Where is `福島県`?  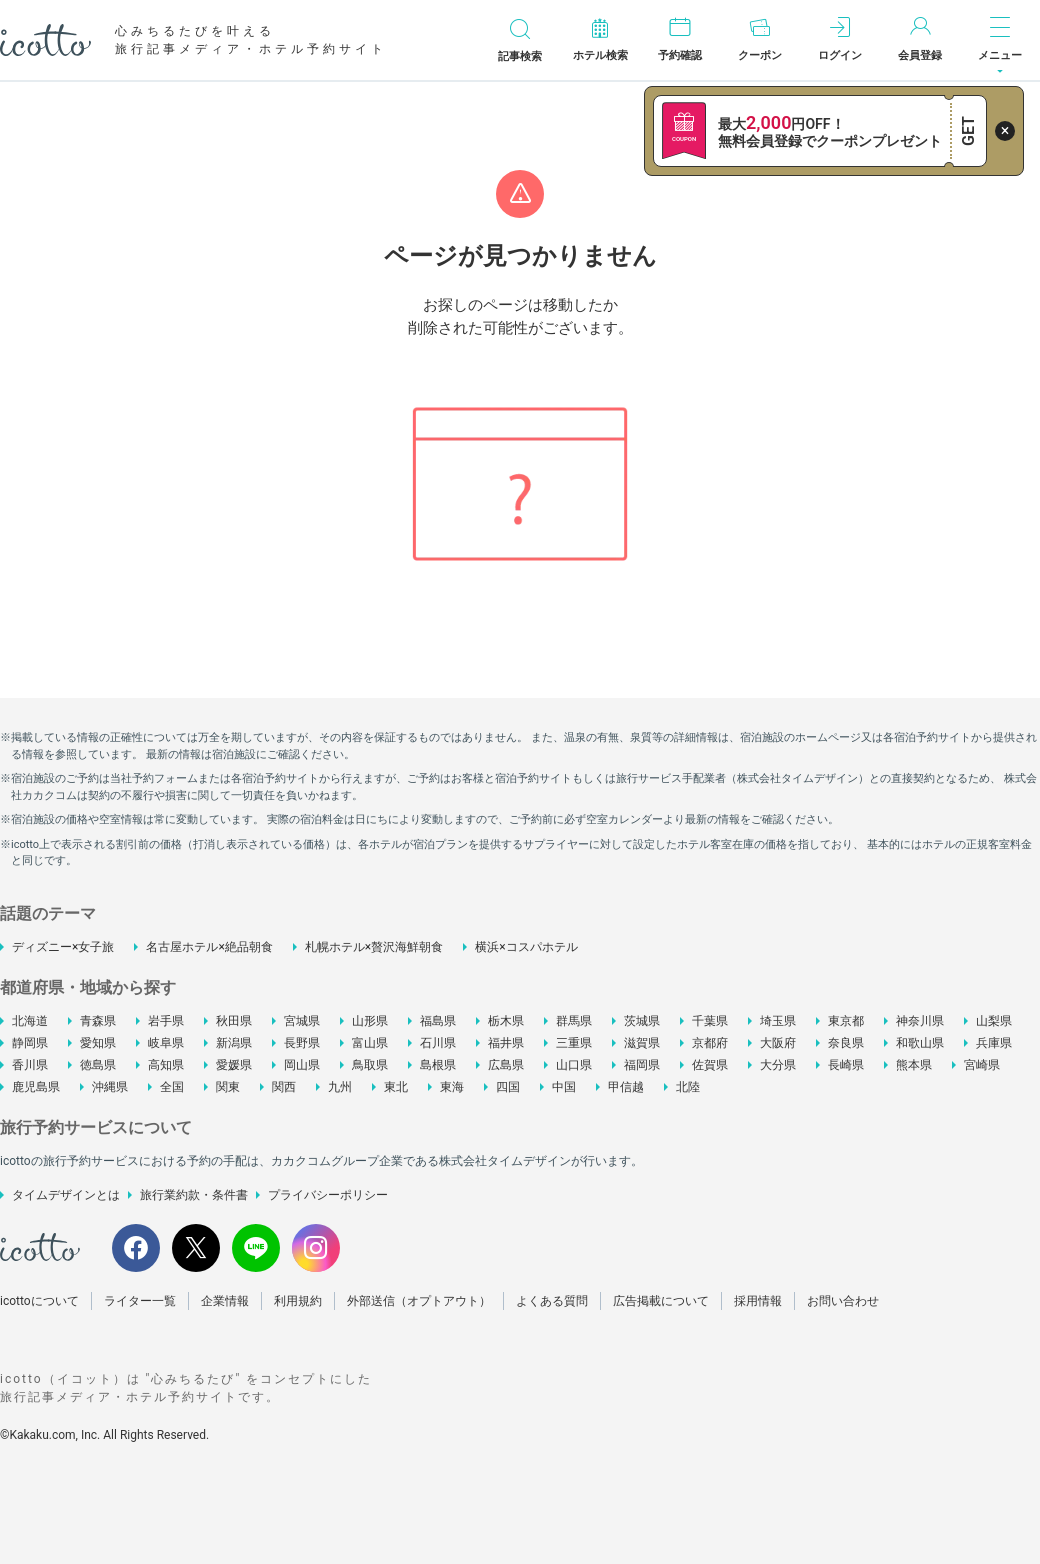
福島県 is located at coordinates (438, 1021).